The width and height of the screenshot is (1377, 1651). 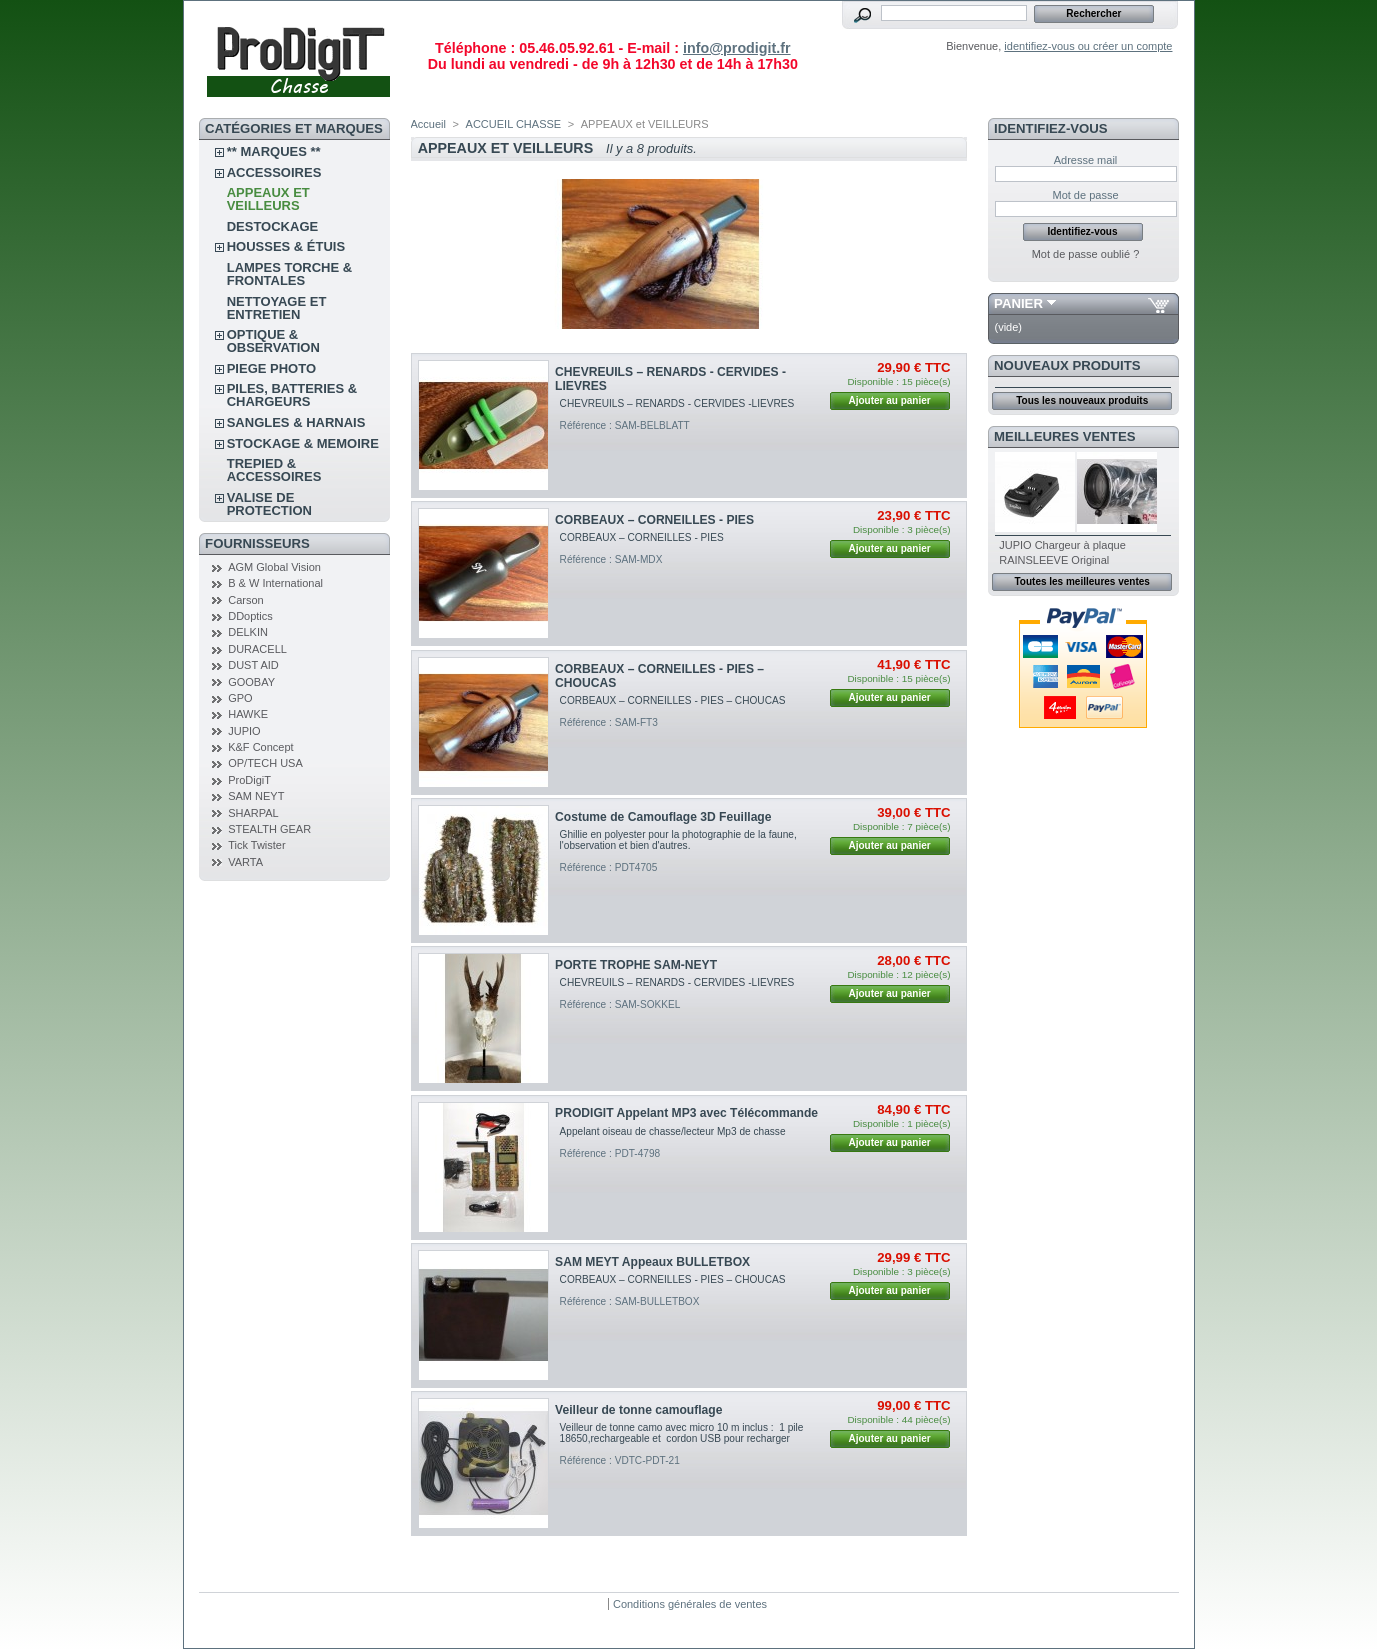 What do you see at coordinates (253, 813) in the screenshot?
I see `SHARPAL` at bounding box center [253, 813].